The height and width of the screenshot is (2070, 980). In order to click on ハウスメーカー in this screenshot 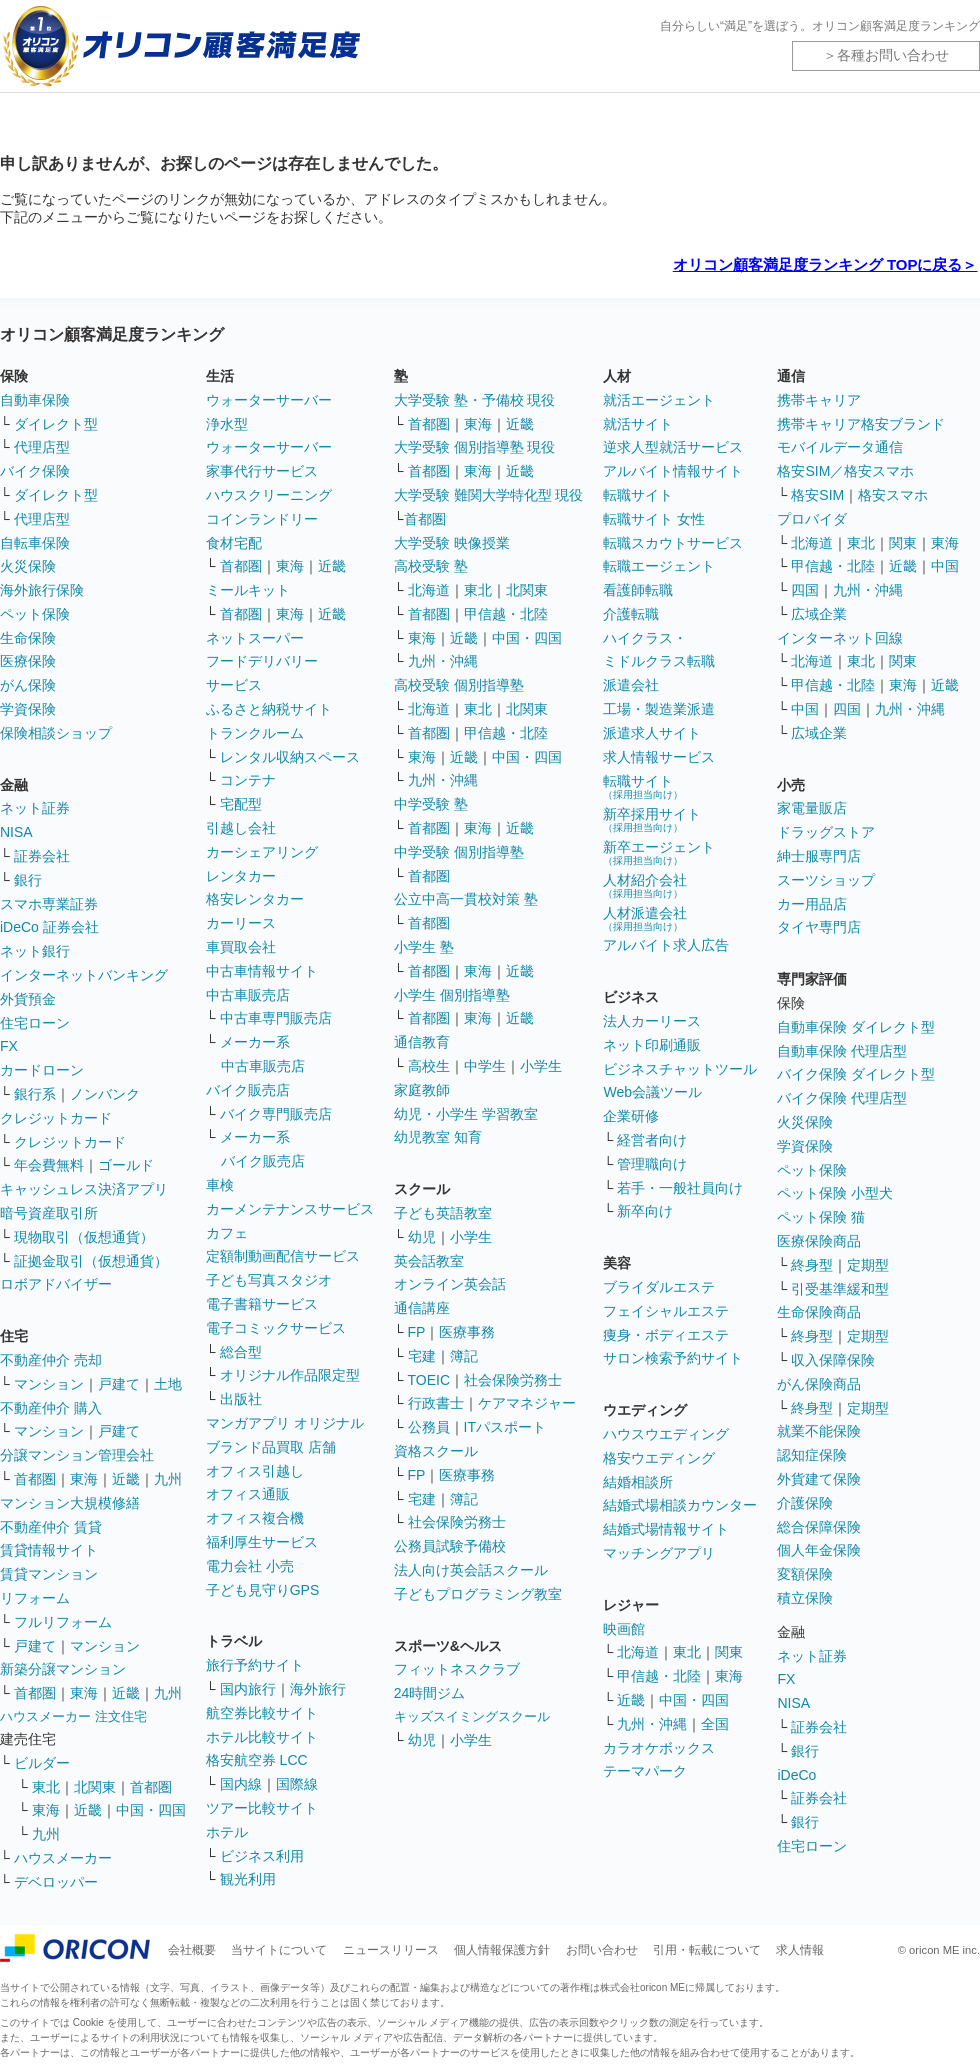, I will do `click(63, 1858)`.